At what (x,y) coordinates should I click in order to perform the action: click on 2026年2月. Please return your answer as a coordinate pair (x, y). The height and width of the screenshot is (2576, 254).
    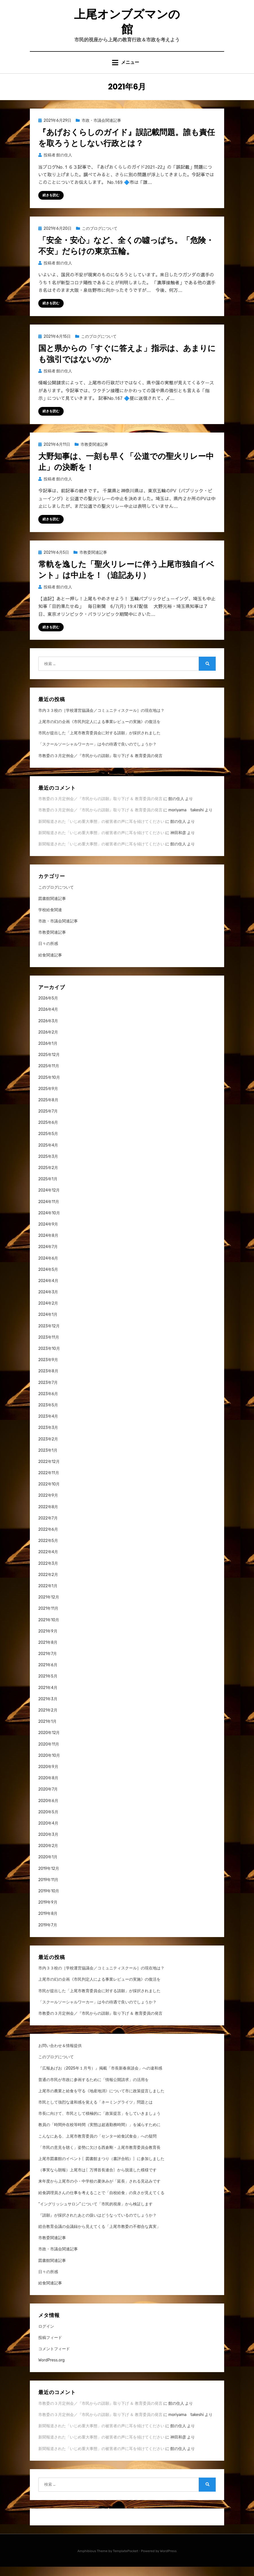
    Looking at the image, I should click on (48, 1041).